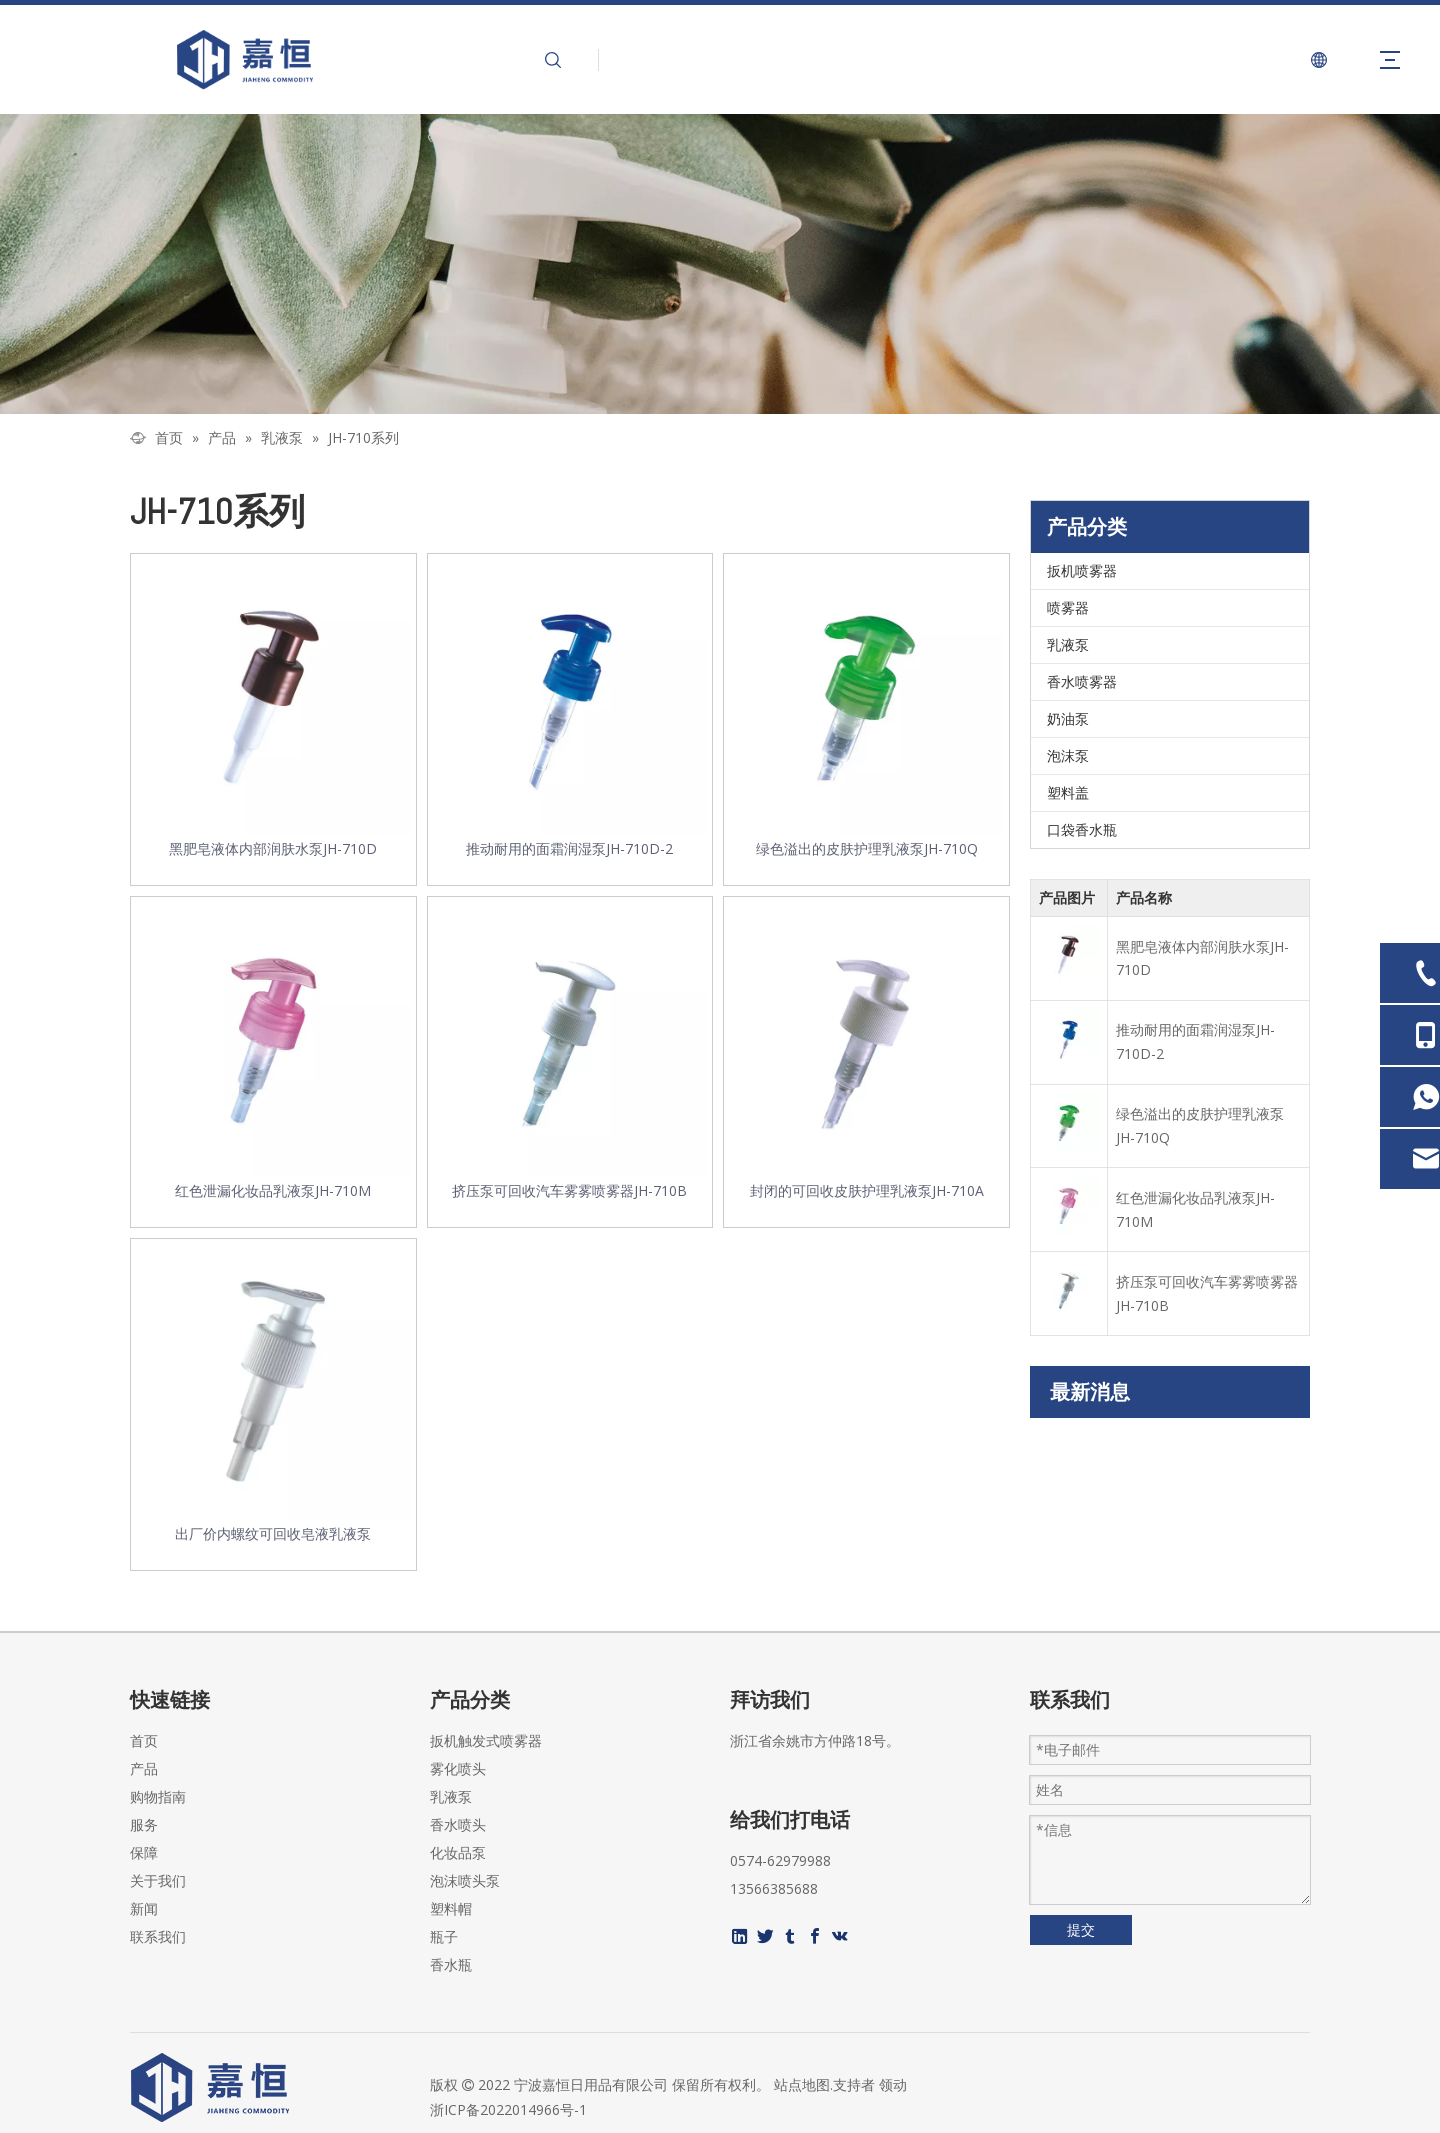  Describe the element at coordinates (444, 1936) in the screenshot. I see `瓶子` at that location.